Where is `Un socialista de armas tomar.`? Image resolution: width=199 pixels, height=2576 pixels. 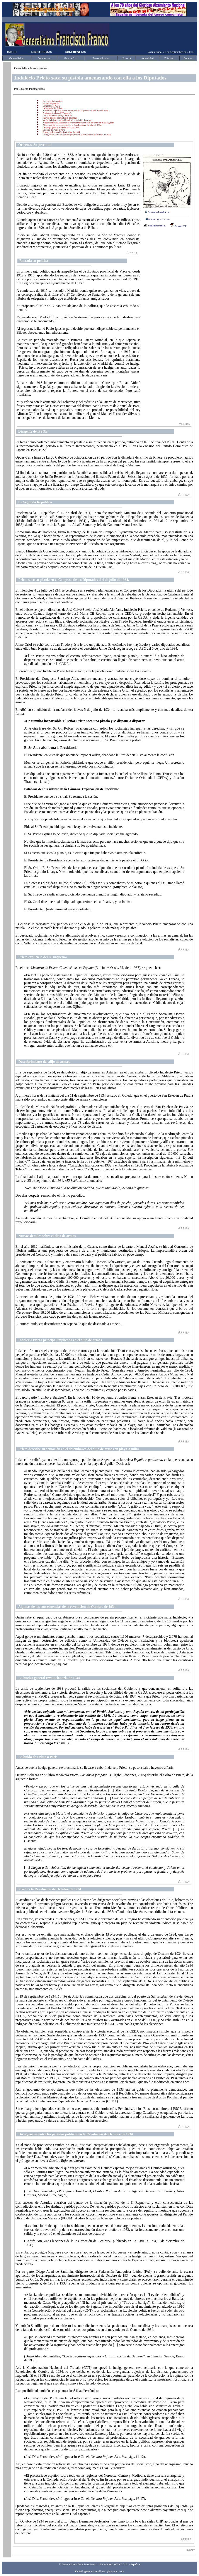
Un socialista de armas tomar. is located at coordinates (31, 68).